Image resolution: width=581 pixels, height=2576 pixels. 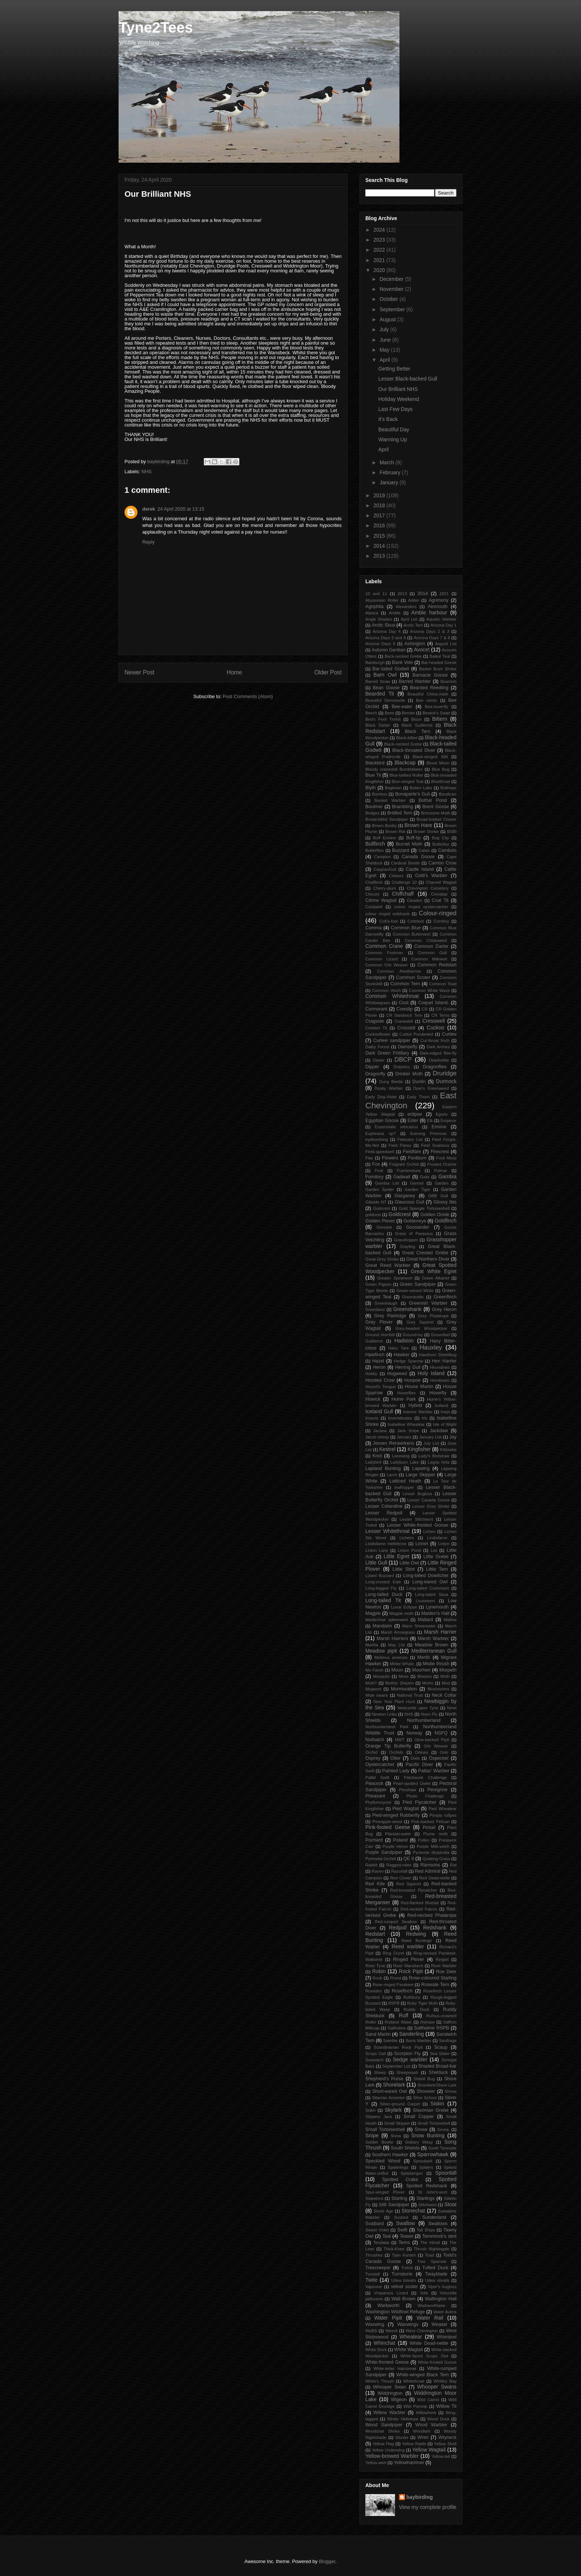 I want to click on baybirding, so click(x=419, y=2497).